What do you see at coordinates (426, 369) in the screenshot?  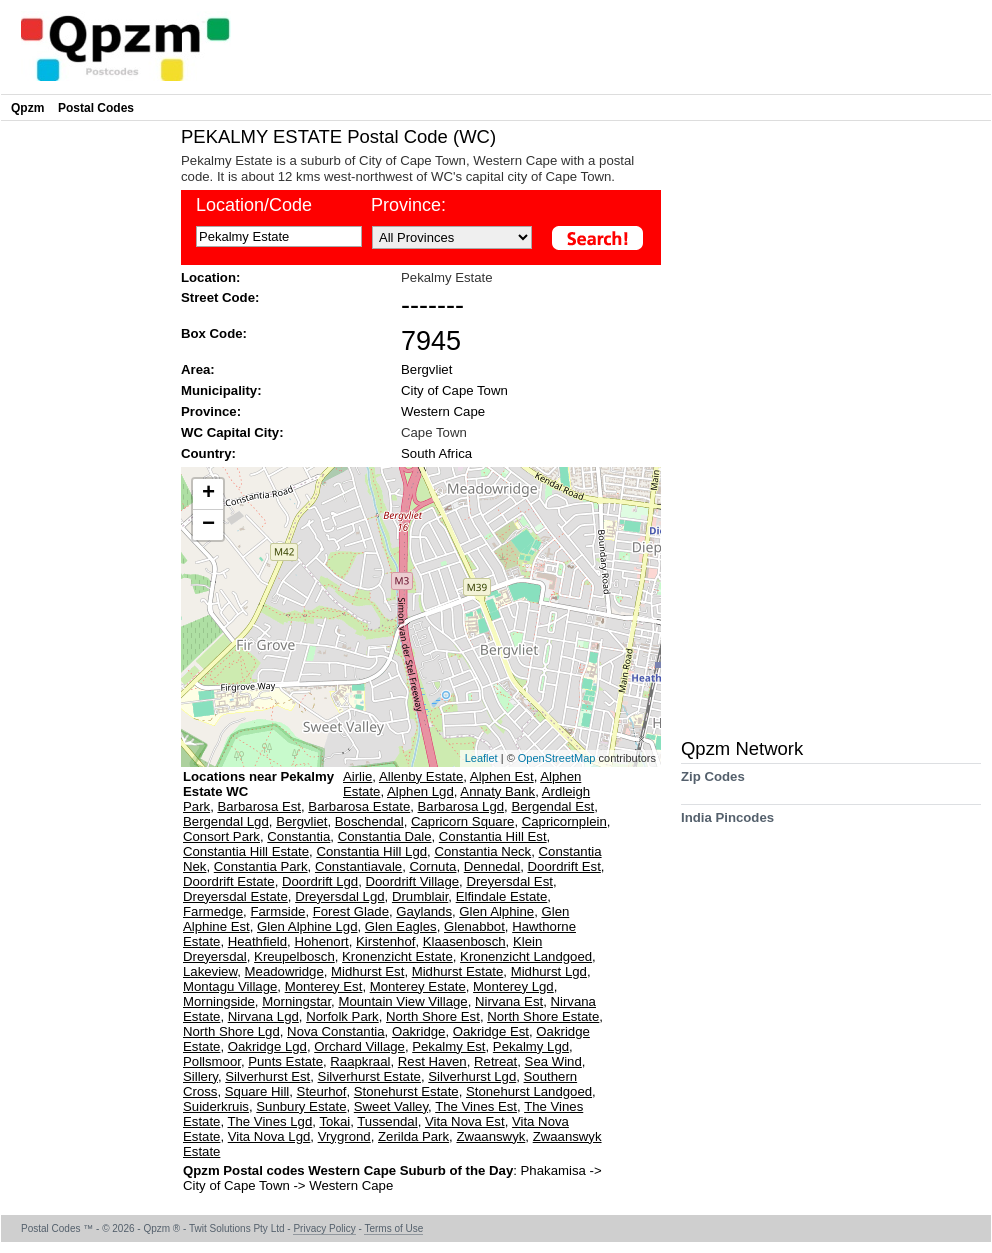 I see `Bergvliet` at bounding box center [426, 369].